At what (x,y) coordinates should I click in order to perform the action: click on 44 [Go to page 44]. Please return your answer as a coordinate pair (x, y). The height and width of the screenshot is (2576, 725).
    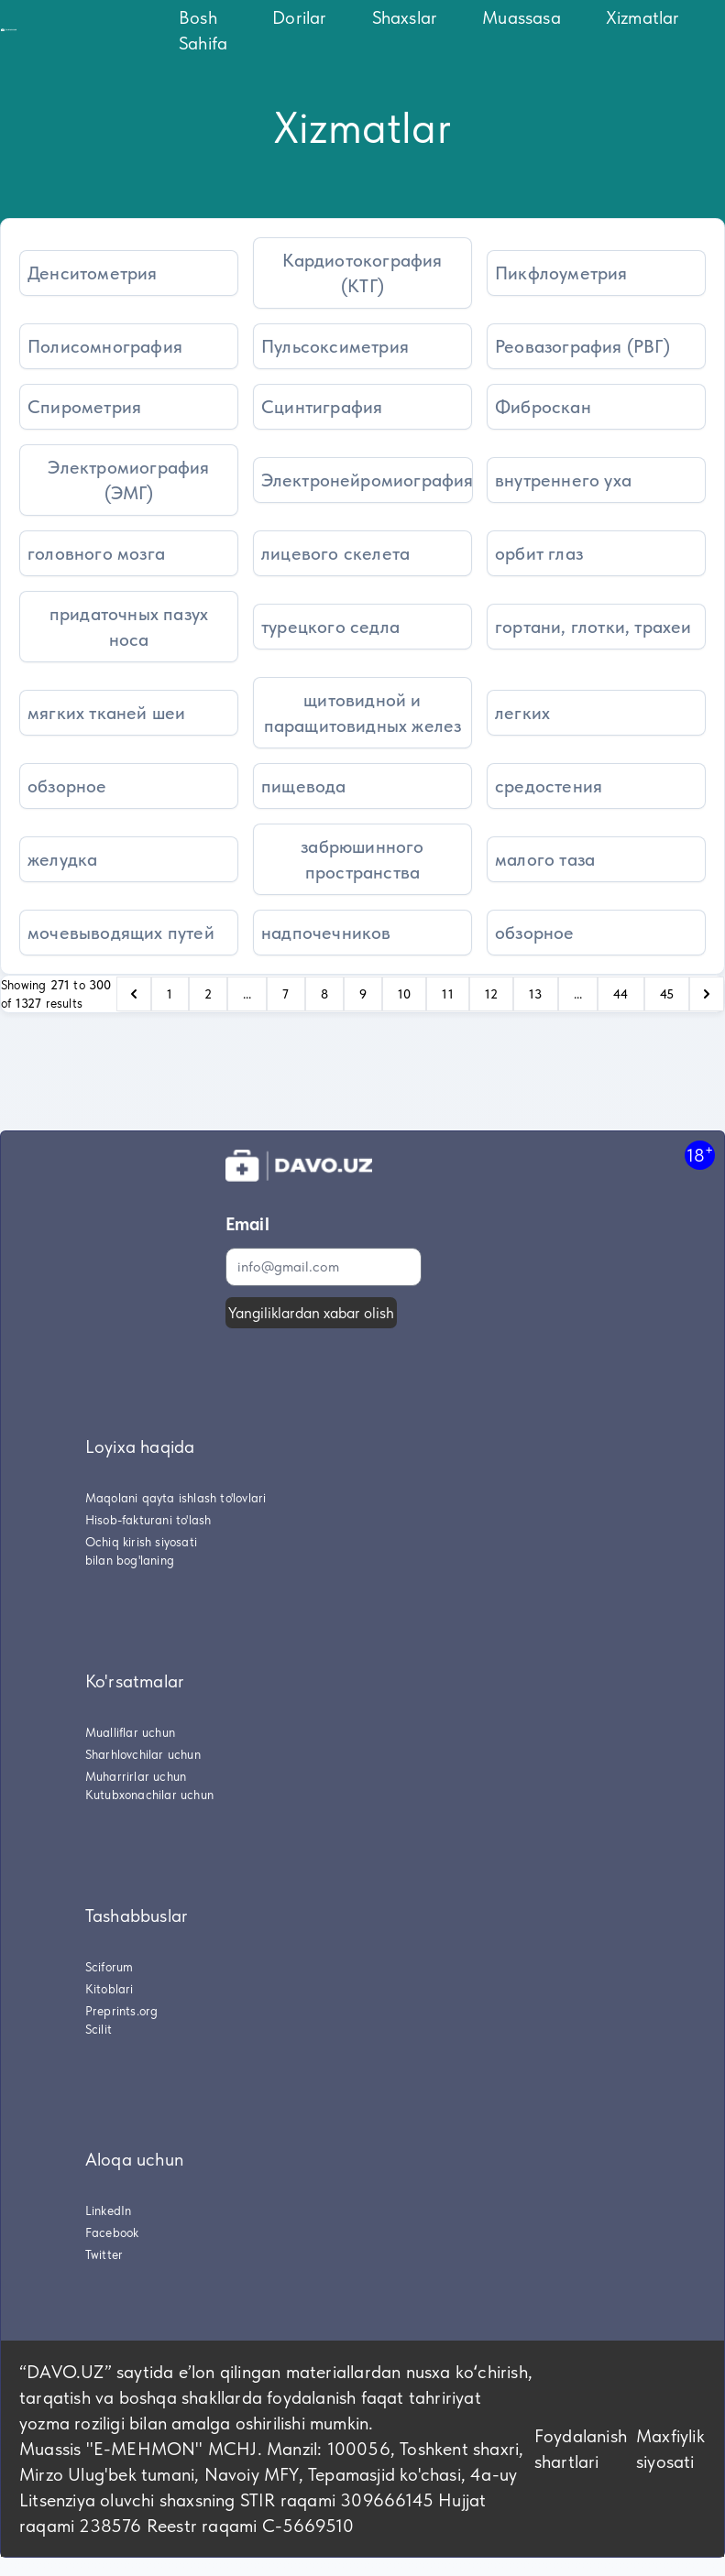
    Looking at the image, I should click on (620, 994).